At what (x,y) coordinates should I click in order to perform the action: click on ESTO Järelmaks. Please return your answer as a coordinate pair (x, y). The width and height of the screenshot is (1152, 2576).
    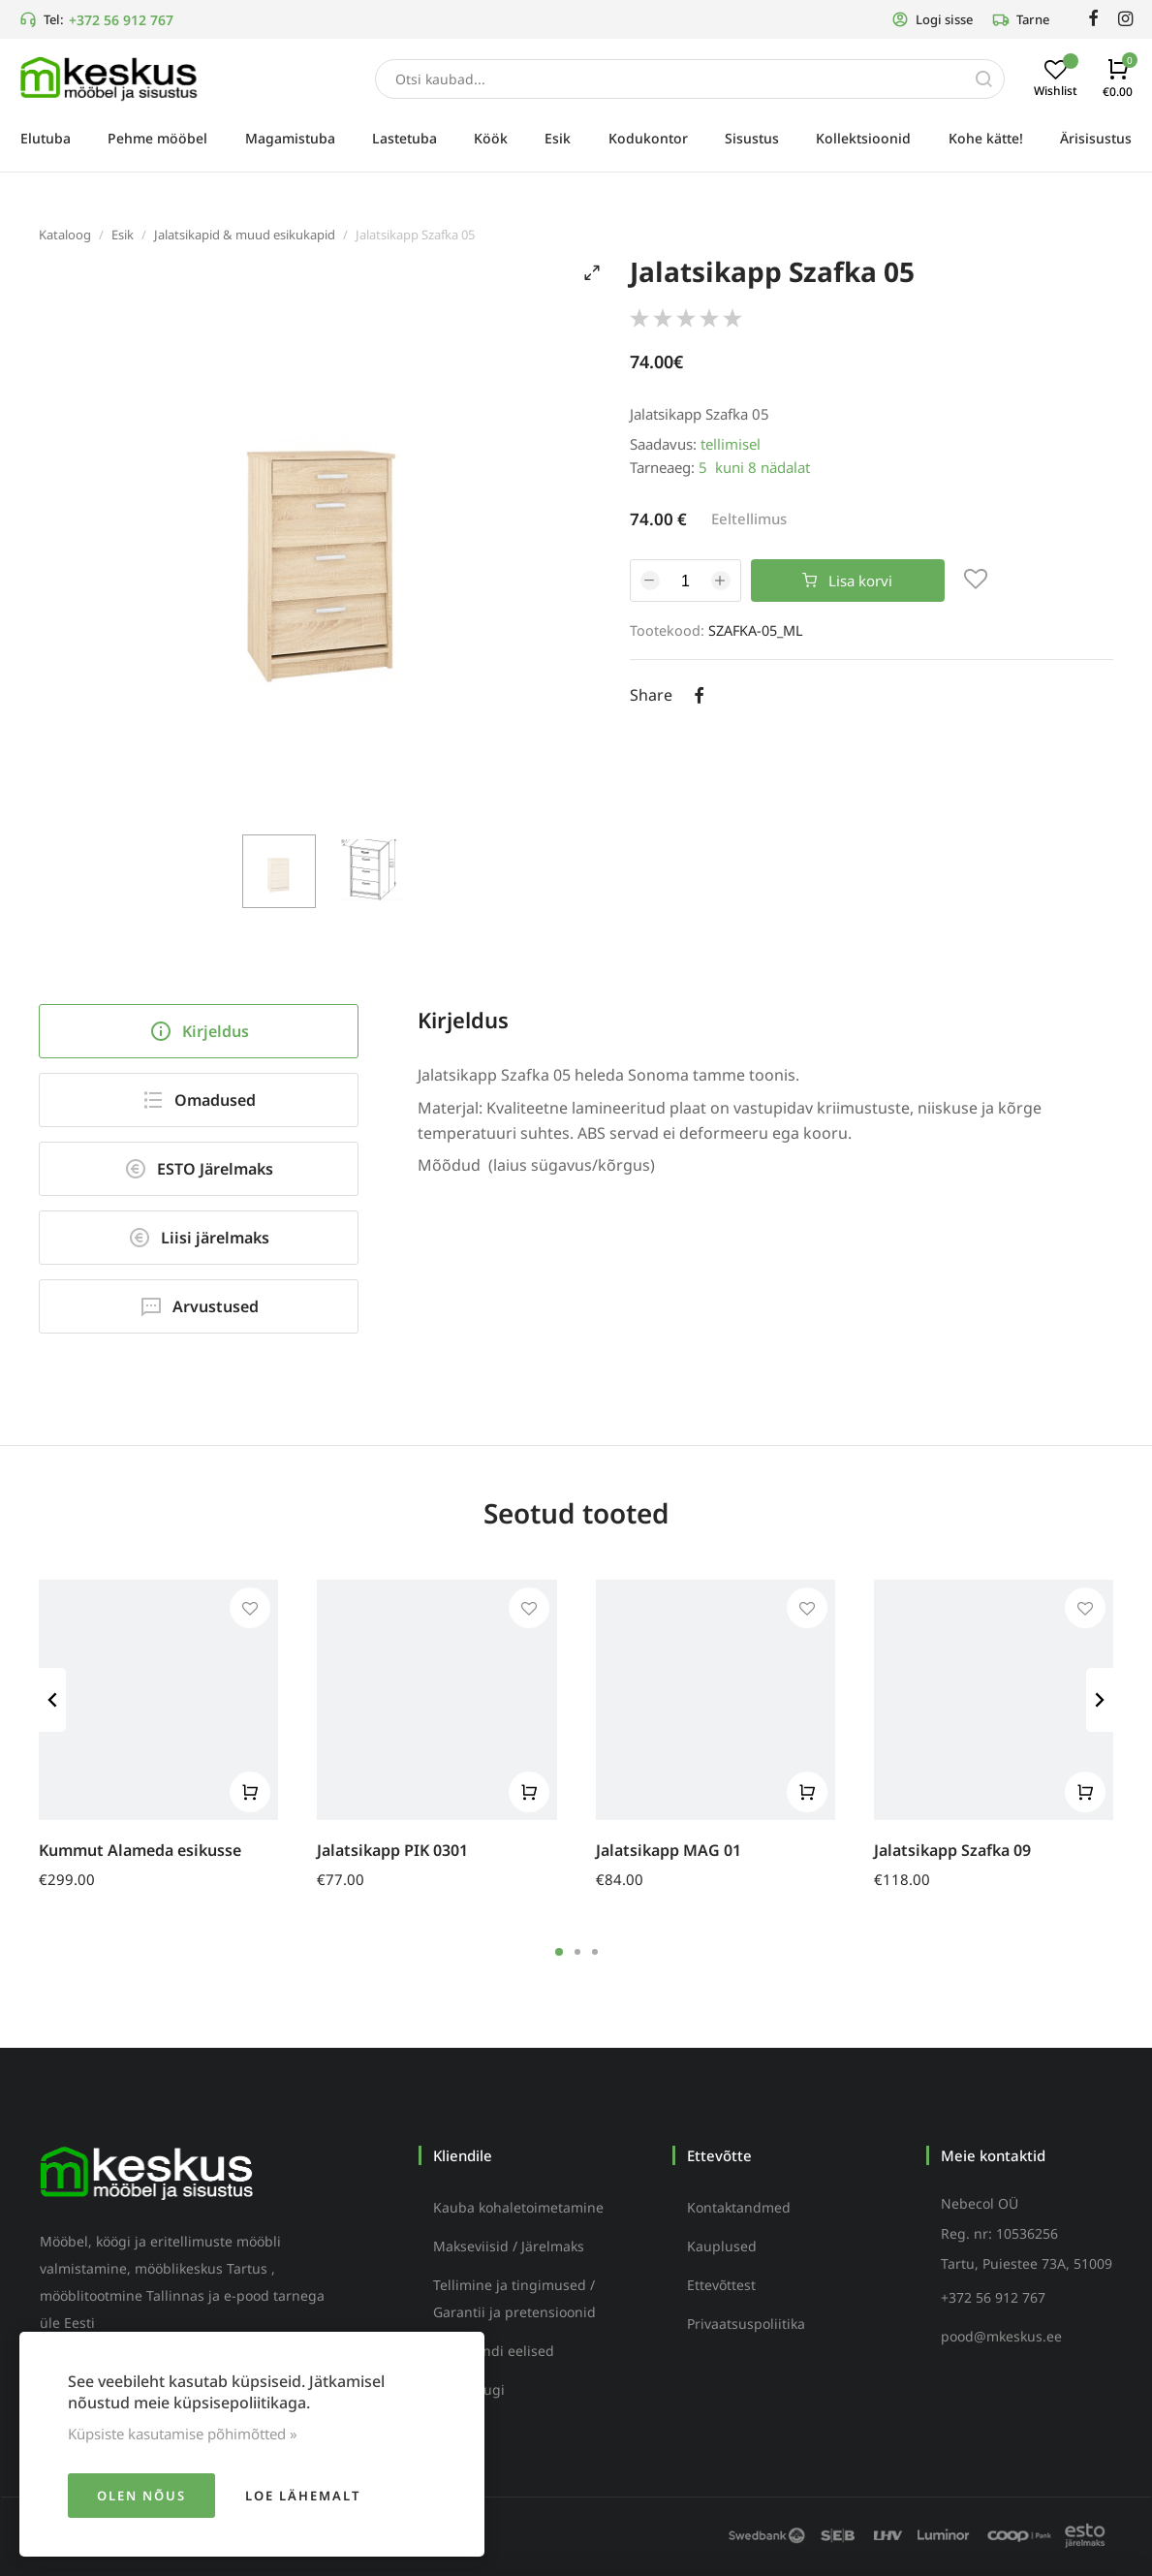
    Looking at the image, I should click on (198, 1168).